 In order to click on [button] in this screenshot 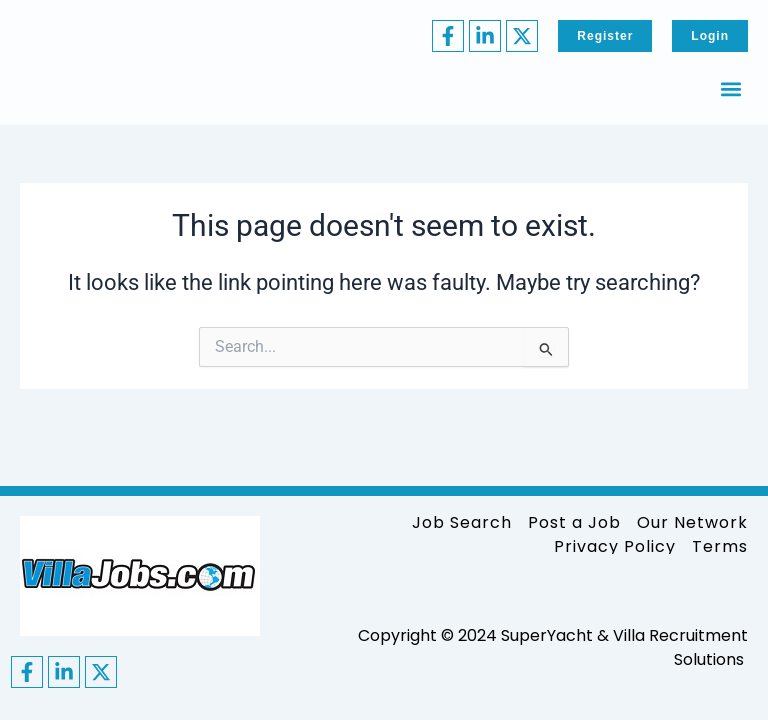, I will do `click(731, 88)`.